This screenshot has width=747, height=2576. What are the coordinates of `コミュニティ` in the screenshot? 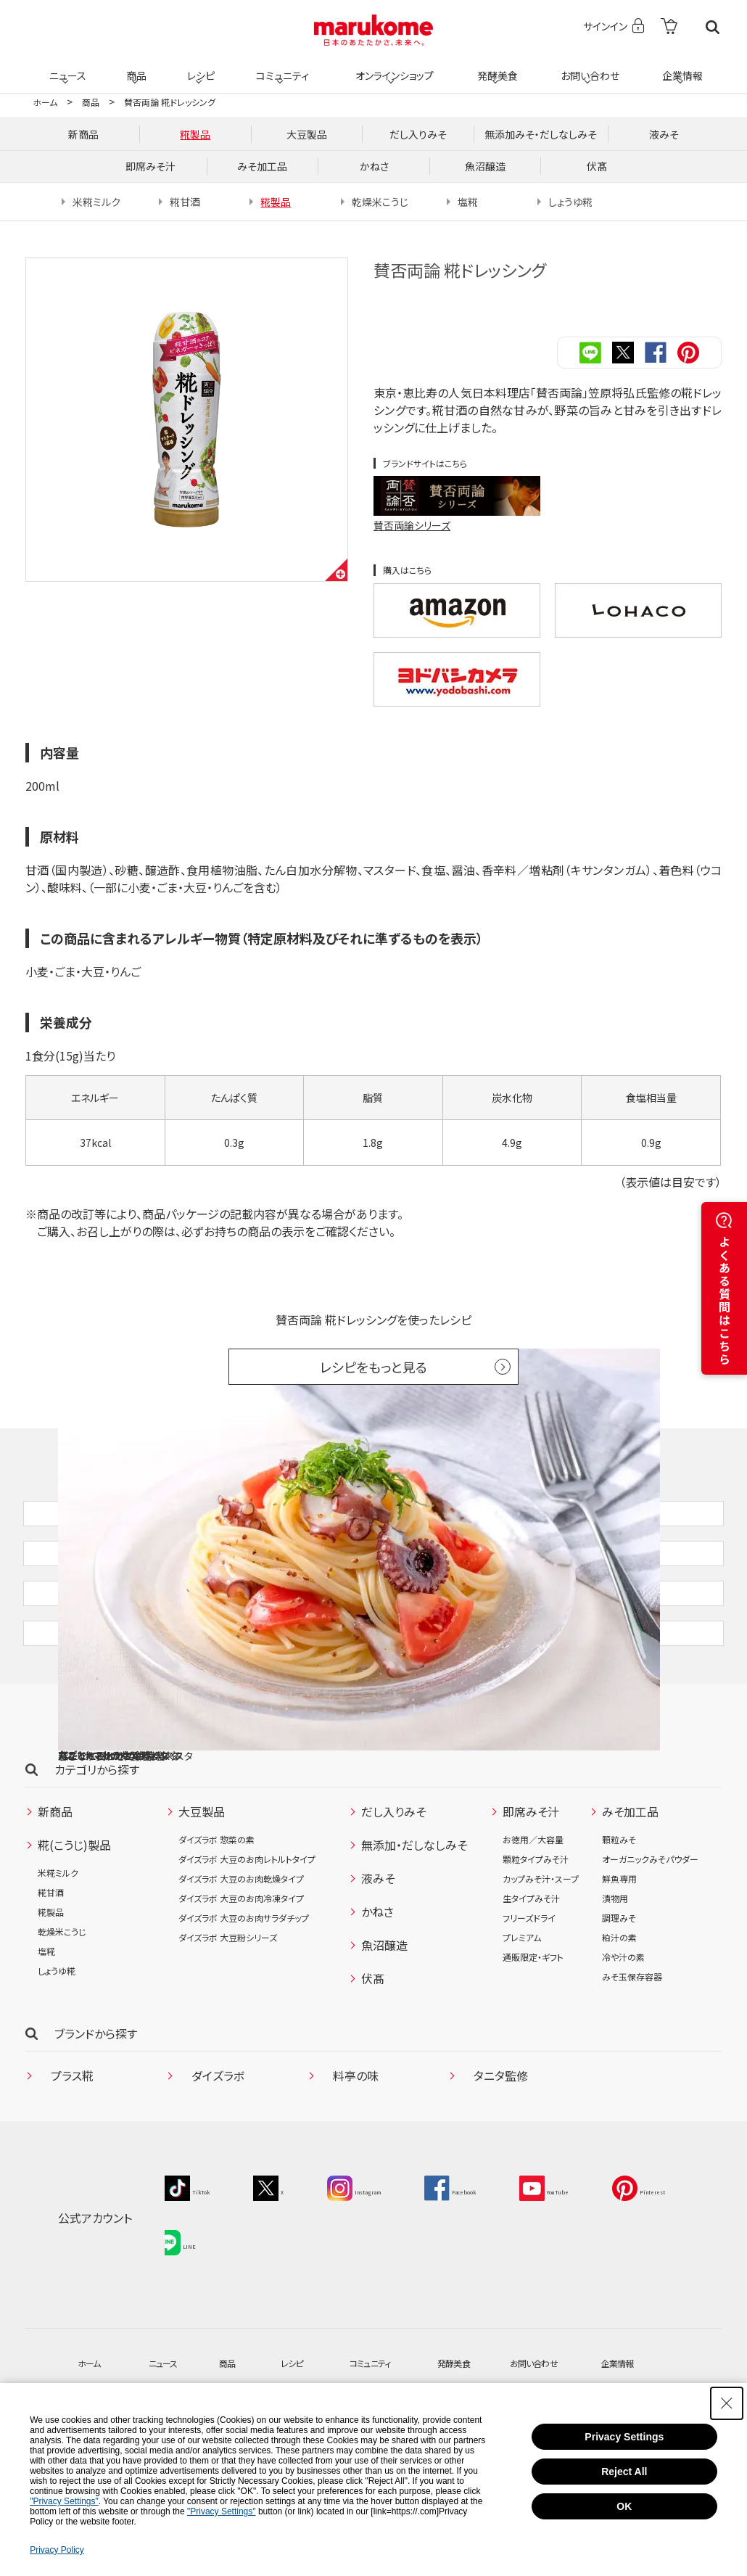 It's located at (280, 66).